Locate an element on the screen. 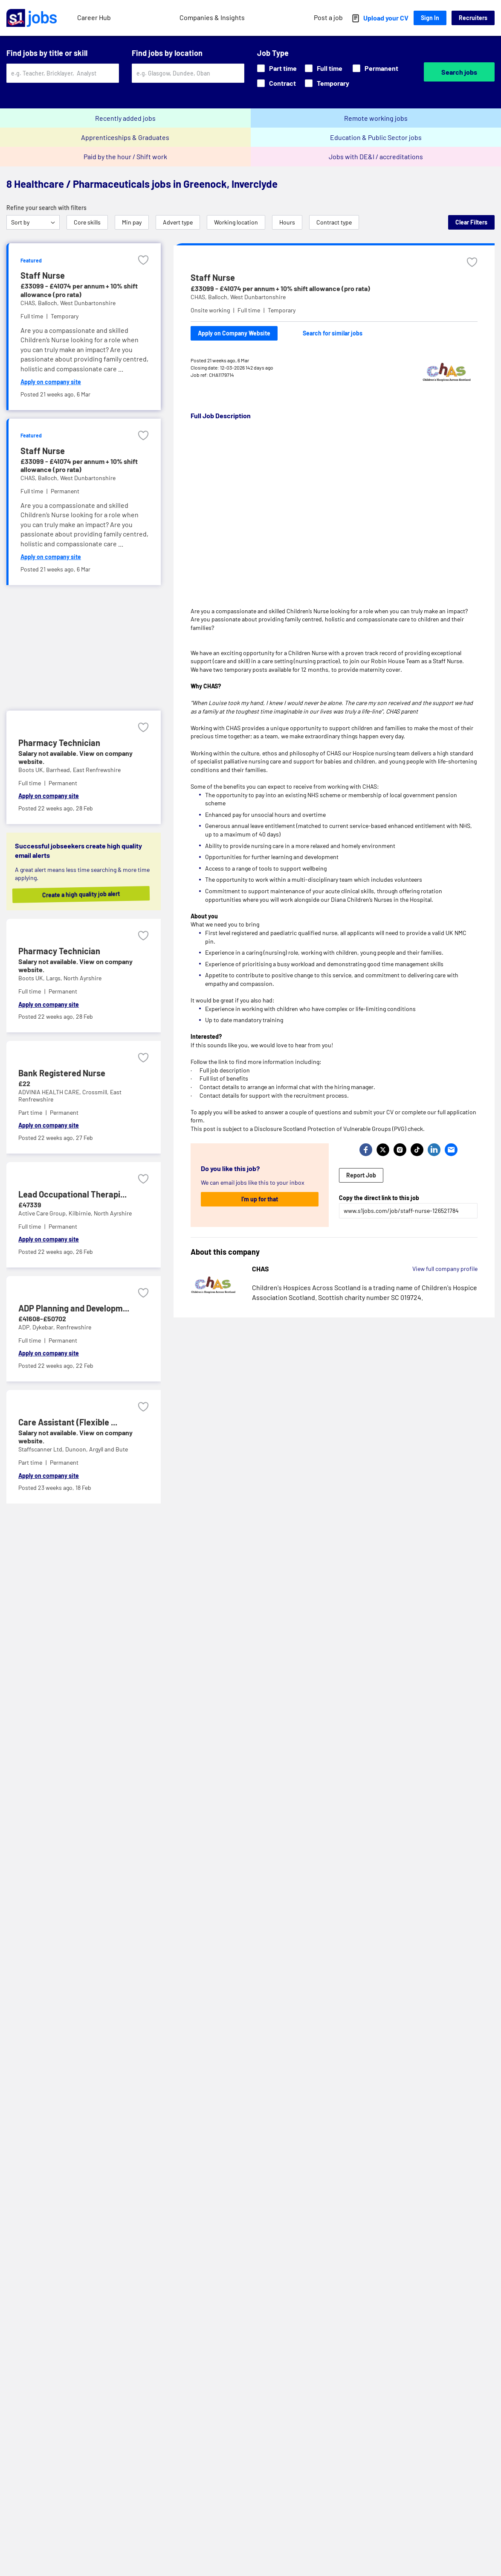  Career Hub is located at coordinates (94, 17).